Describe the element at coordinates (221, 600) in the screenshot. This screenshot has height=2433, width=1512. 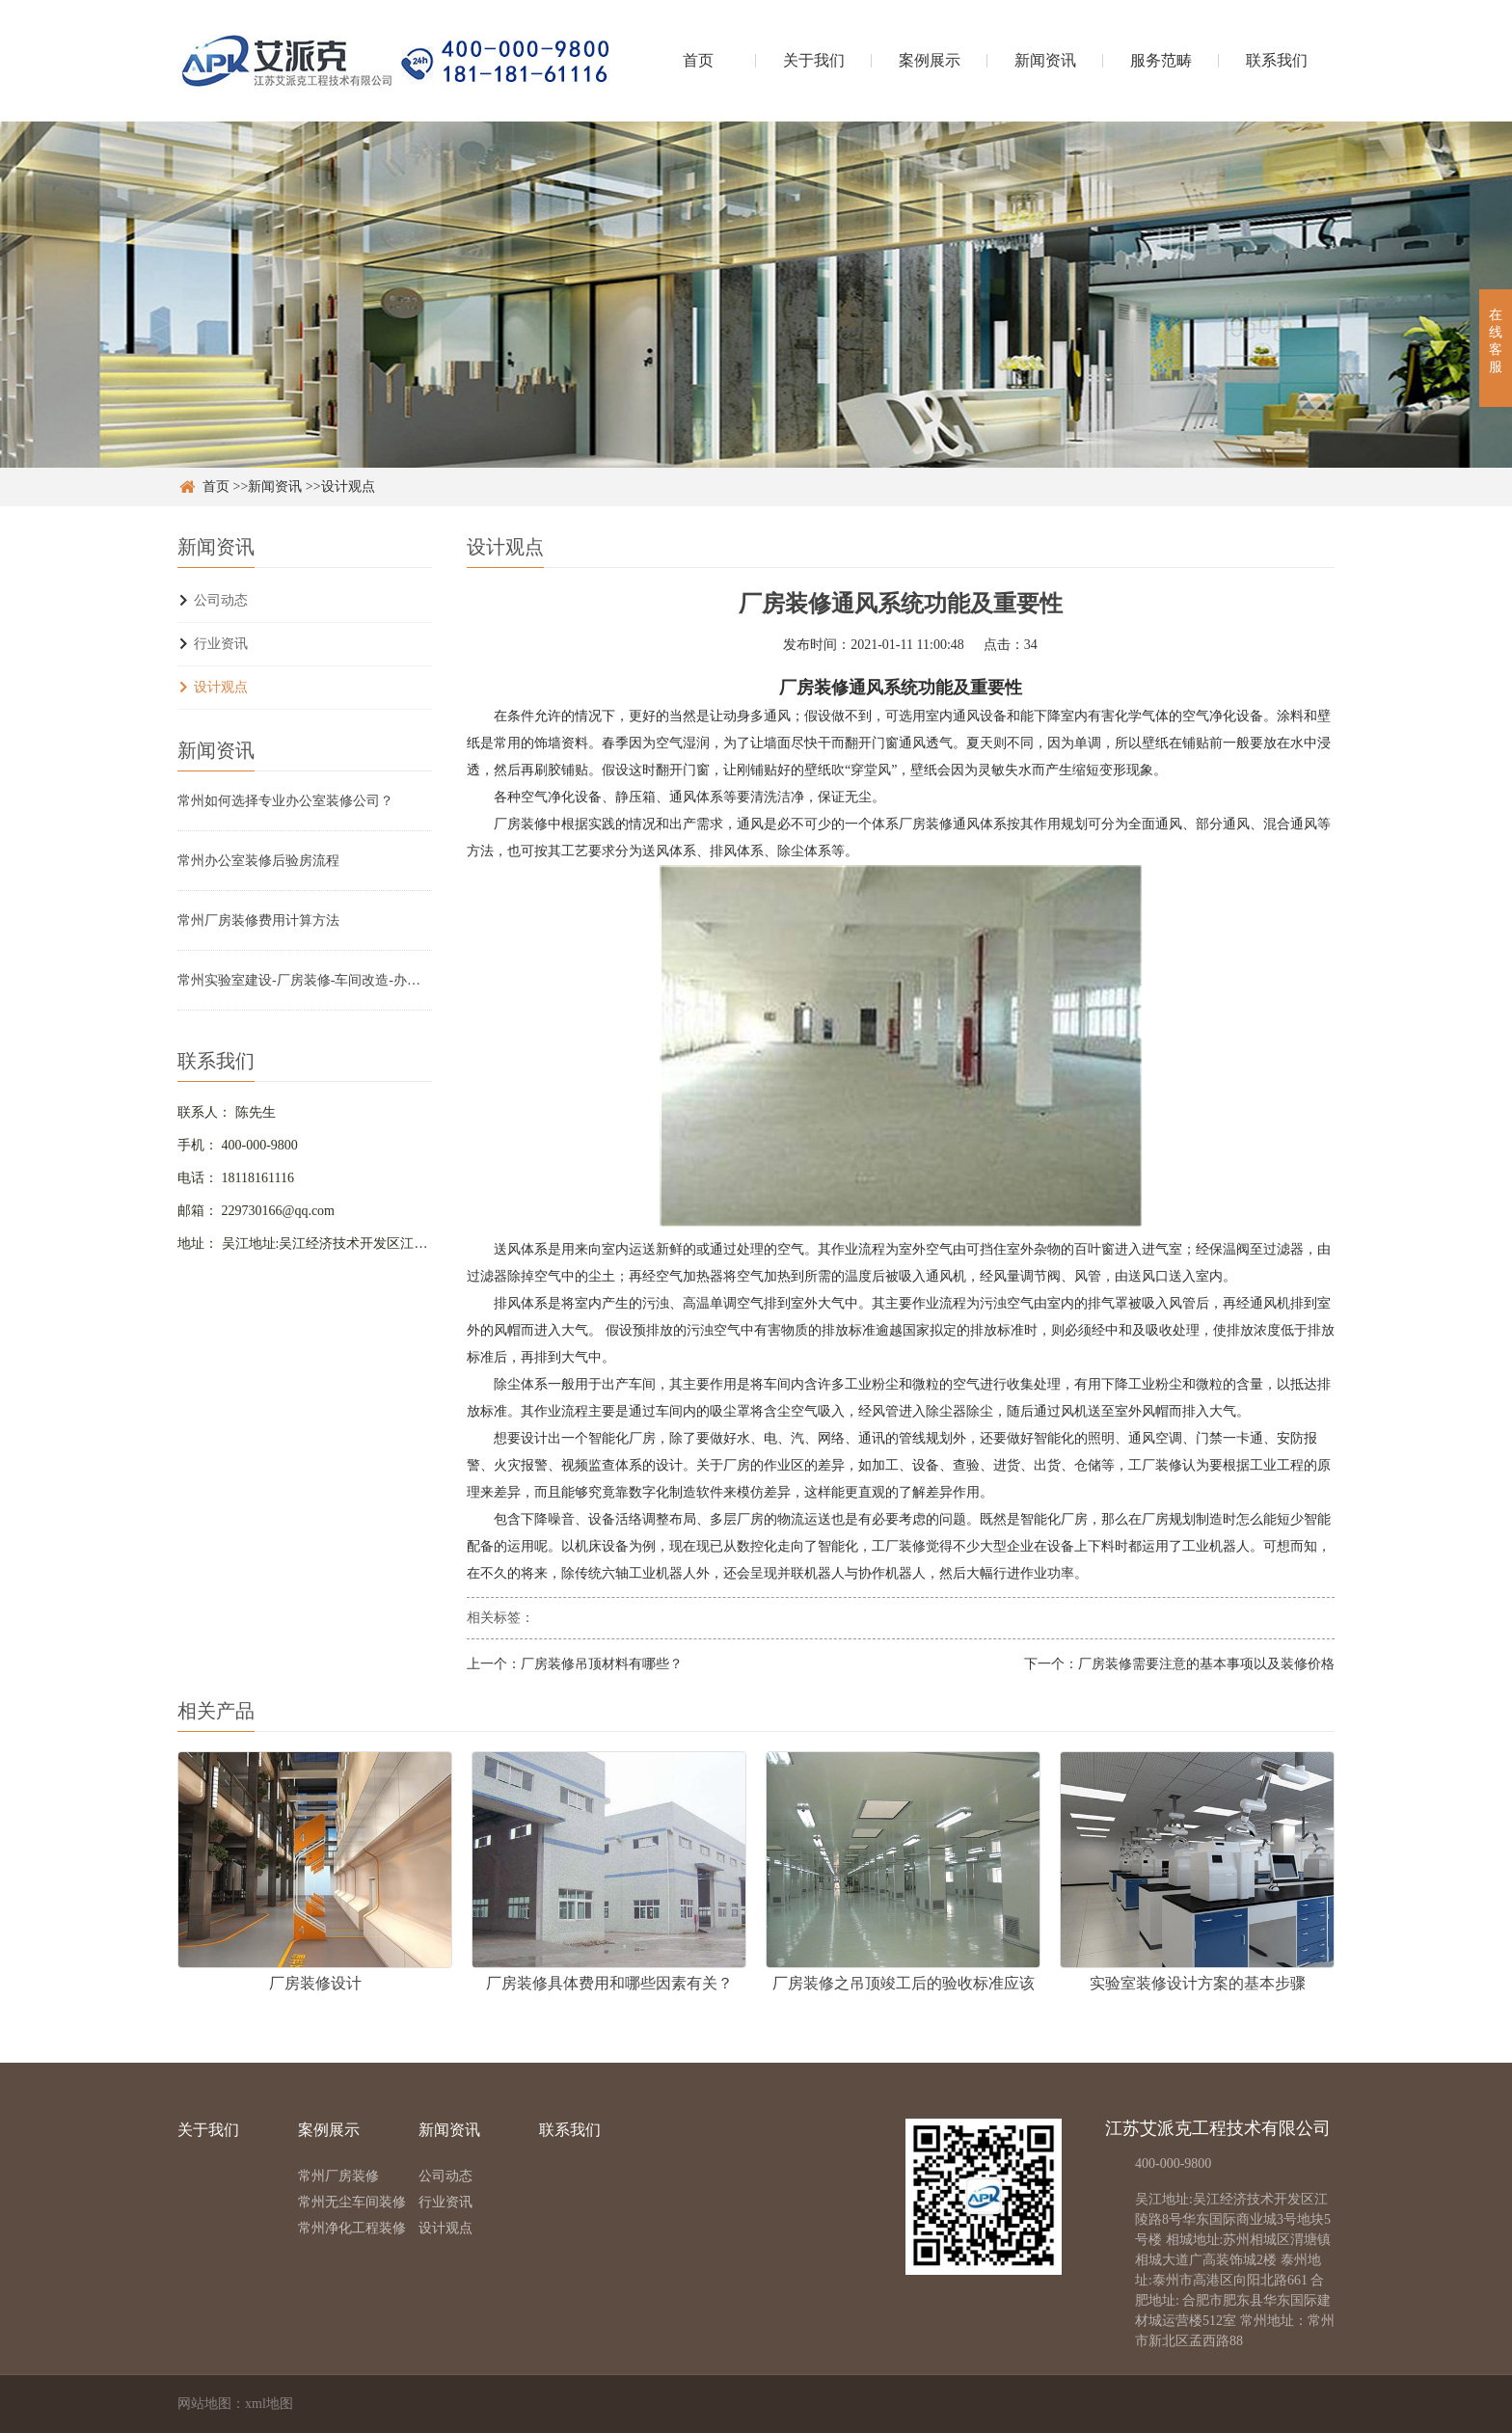
I see `公司动态` at that location.